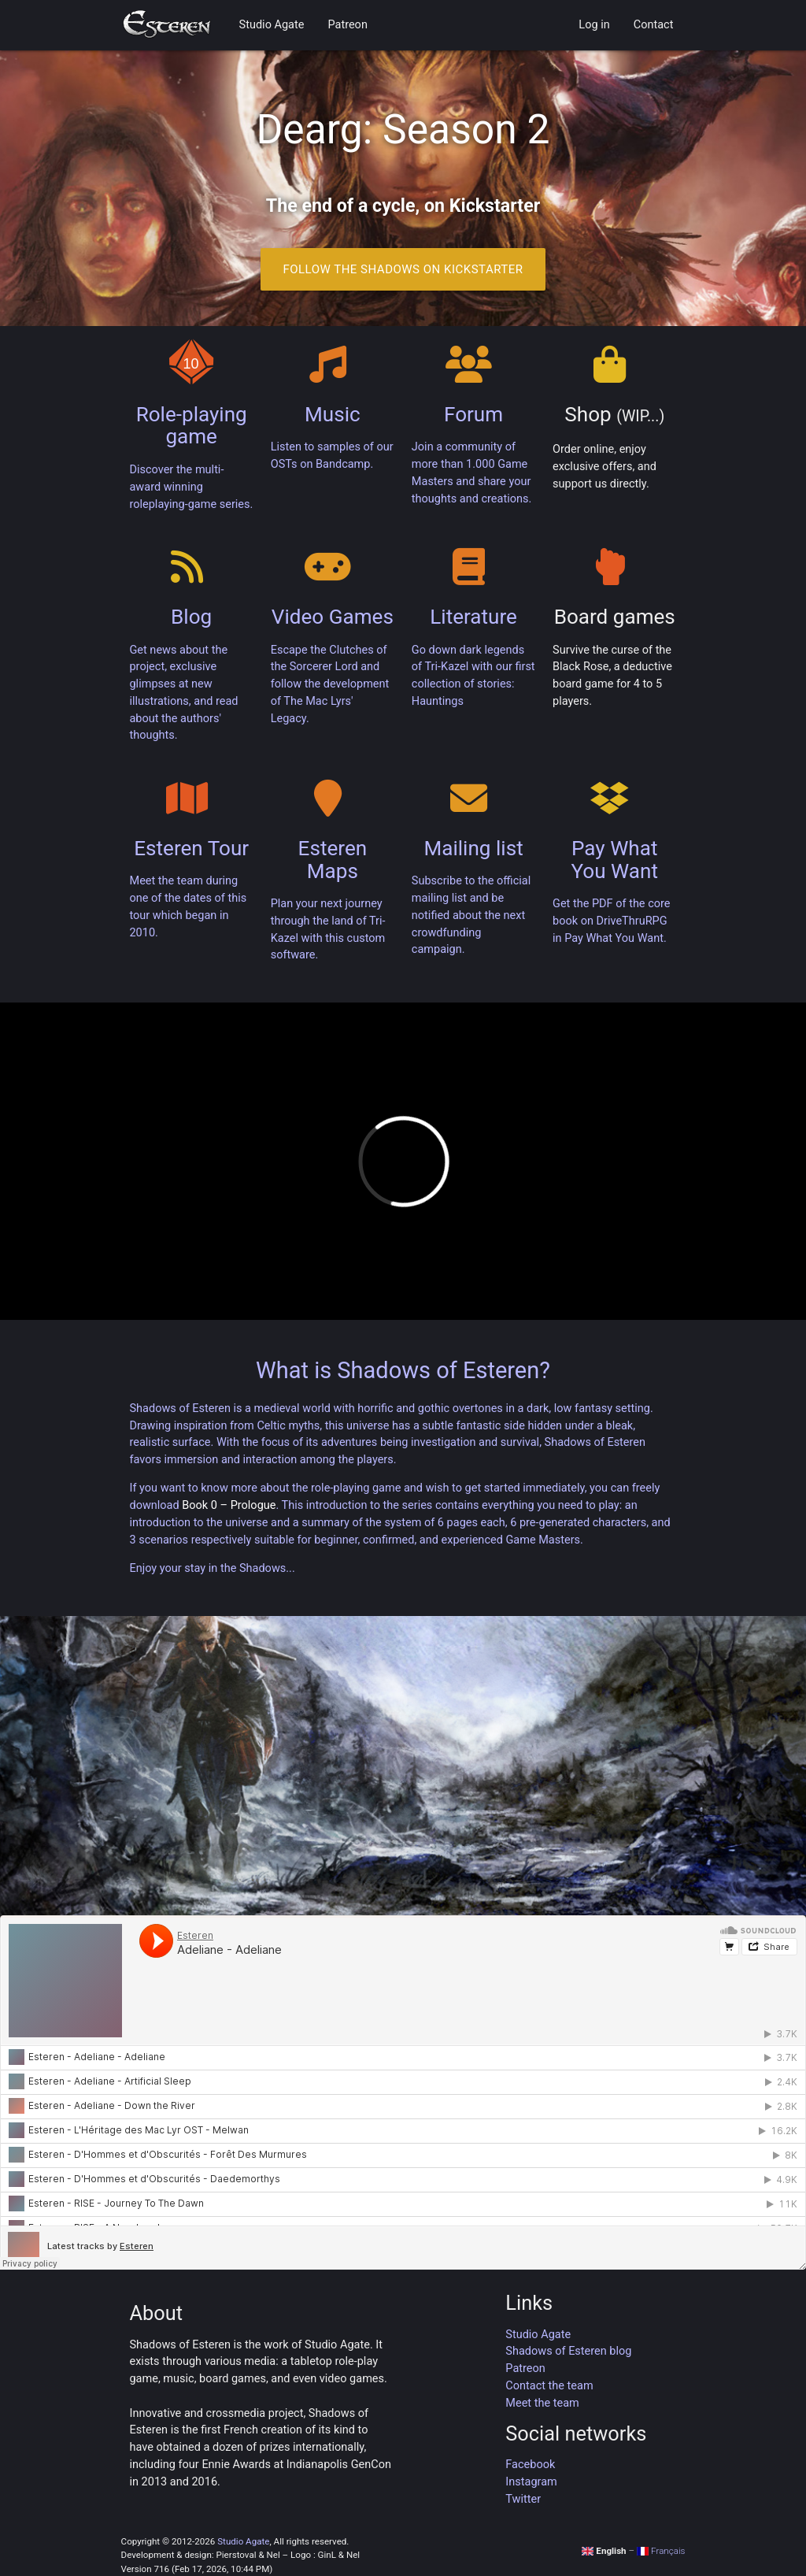 This screenshot has width=806, height=2576. Describe the element at coordinates (654, 25) in the screenshot. I see `Contact` at that location.